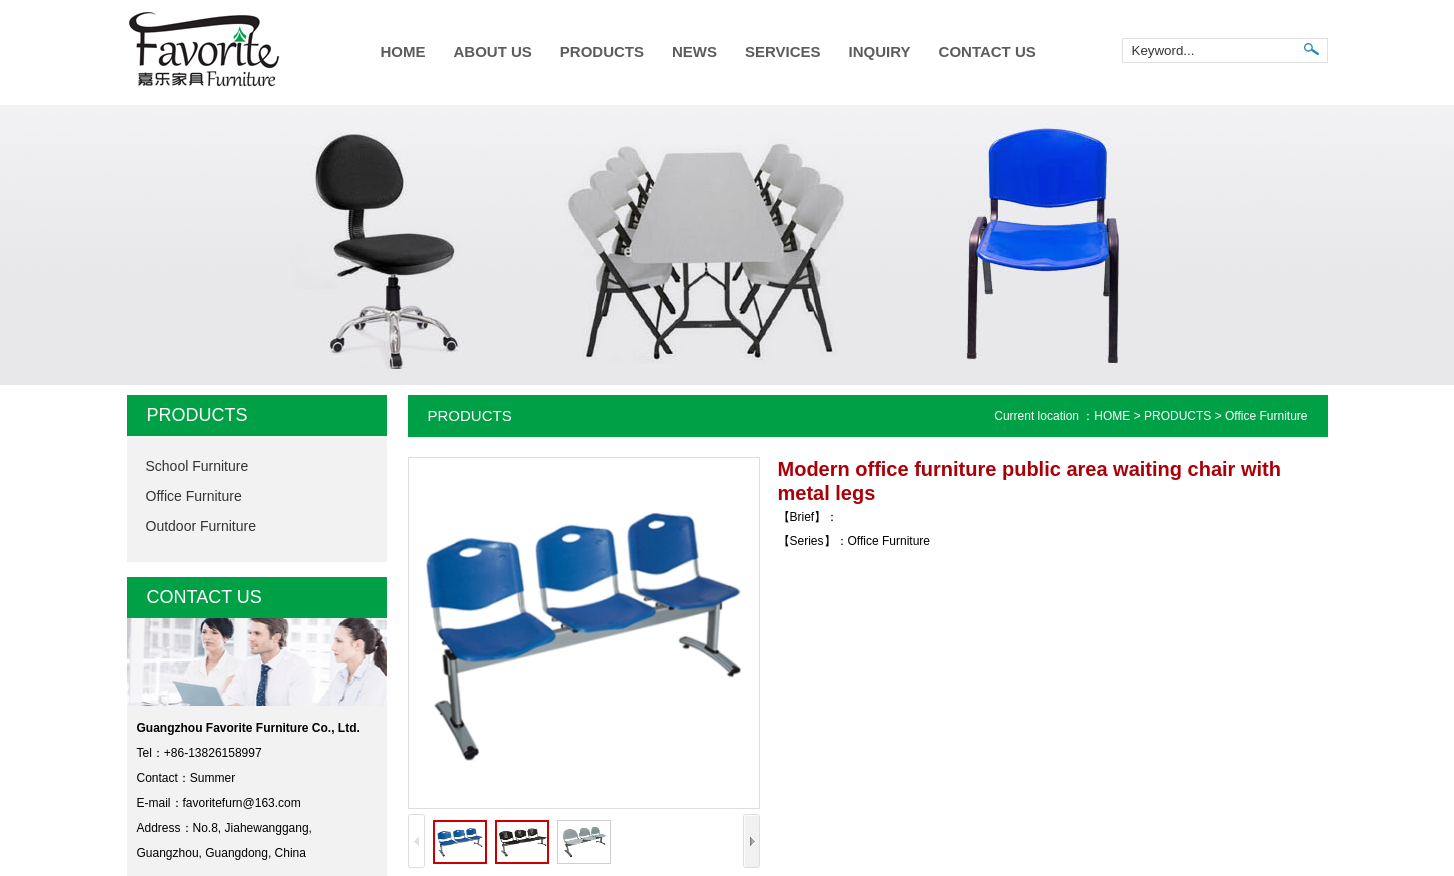 The height and width of the screenshot is (876, 1454). I want to click on HOME, so click(403, 51).